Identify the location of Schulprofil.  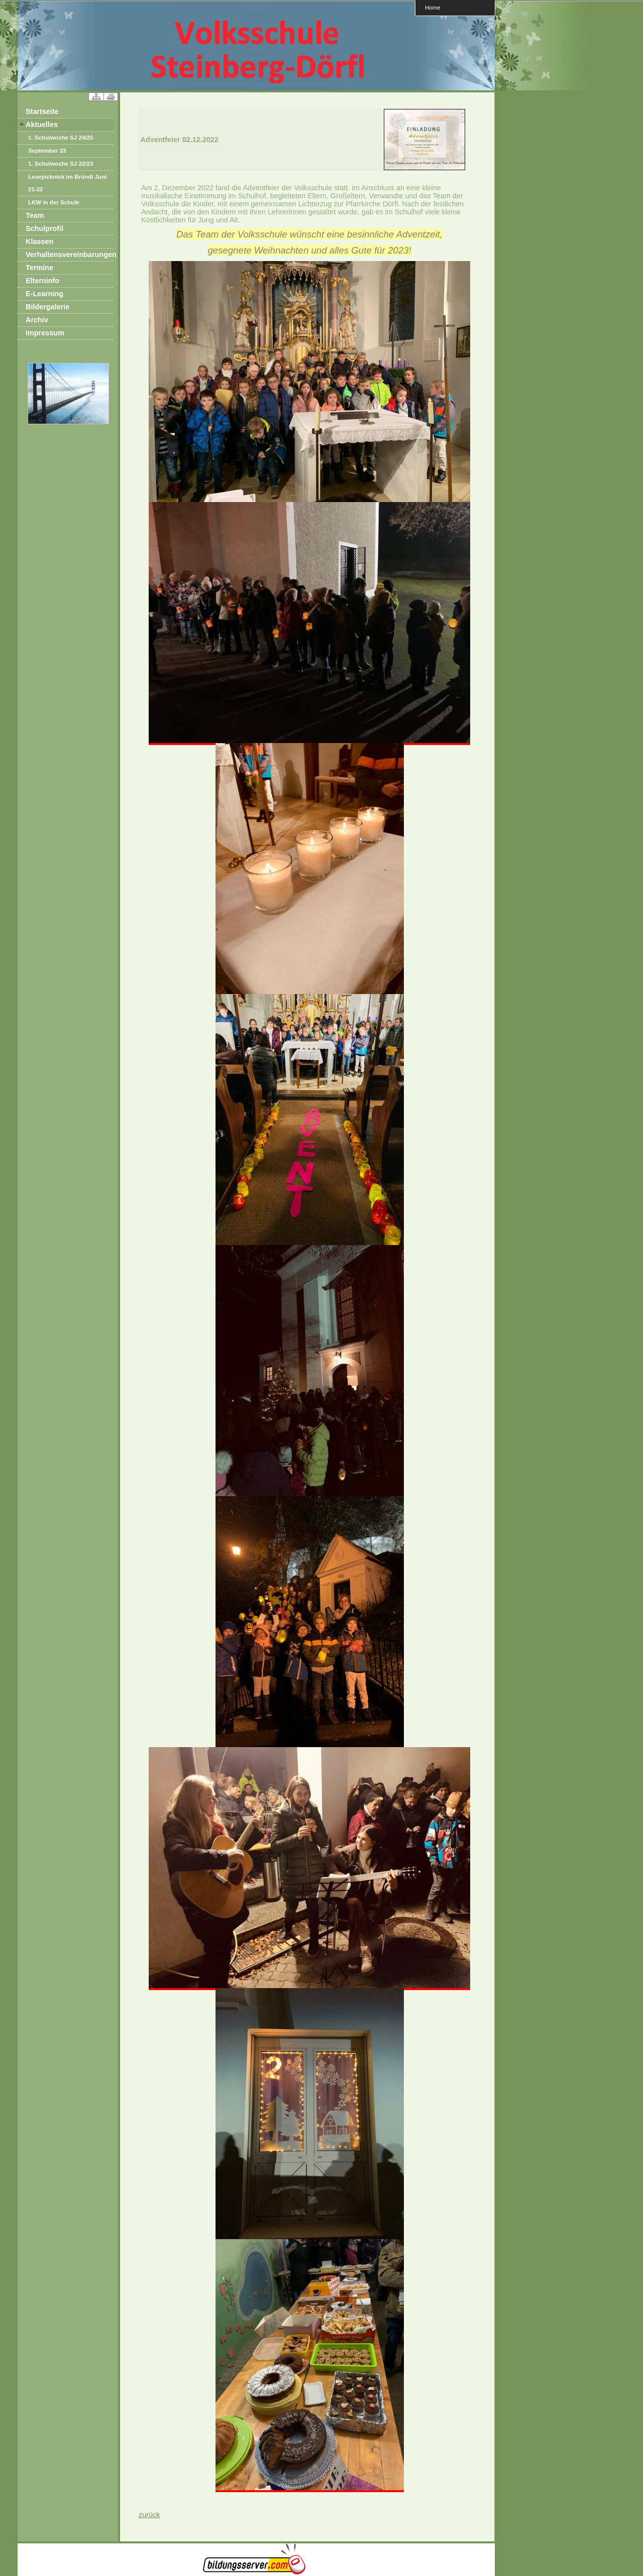
(44, 228).